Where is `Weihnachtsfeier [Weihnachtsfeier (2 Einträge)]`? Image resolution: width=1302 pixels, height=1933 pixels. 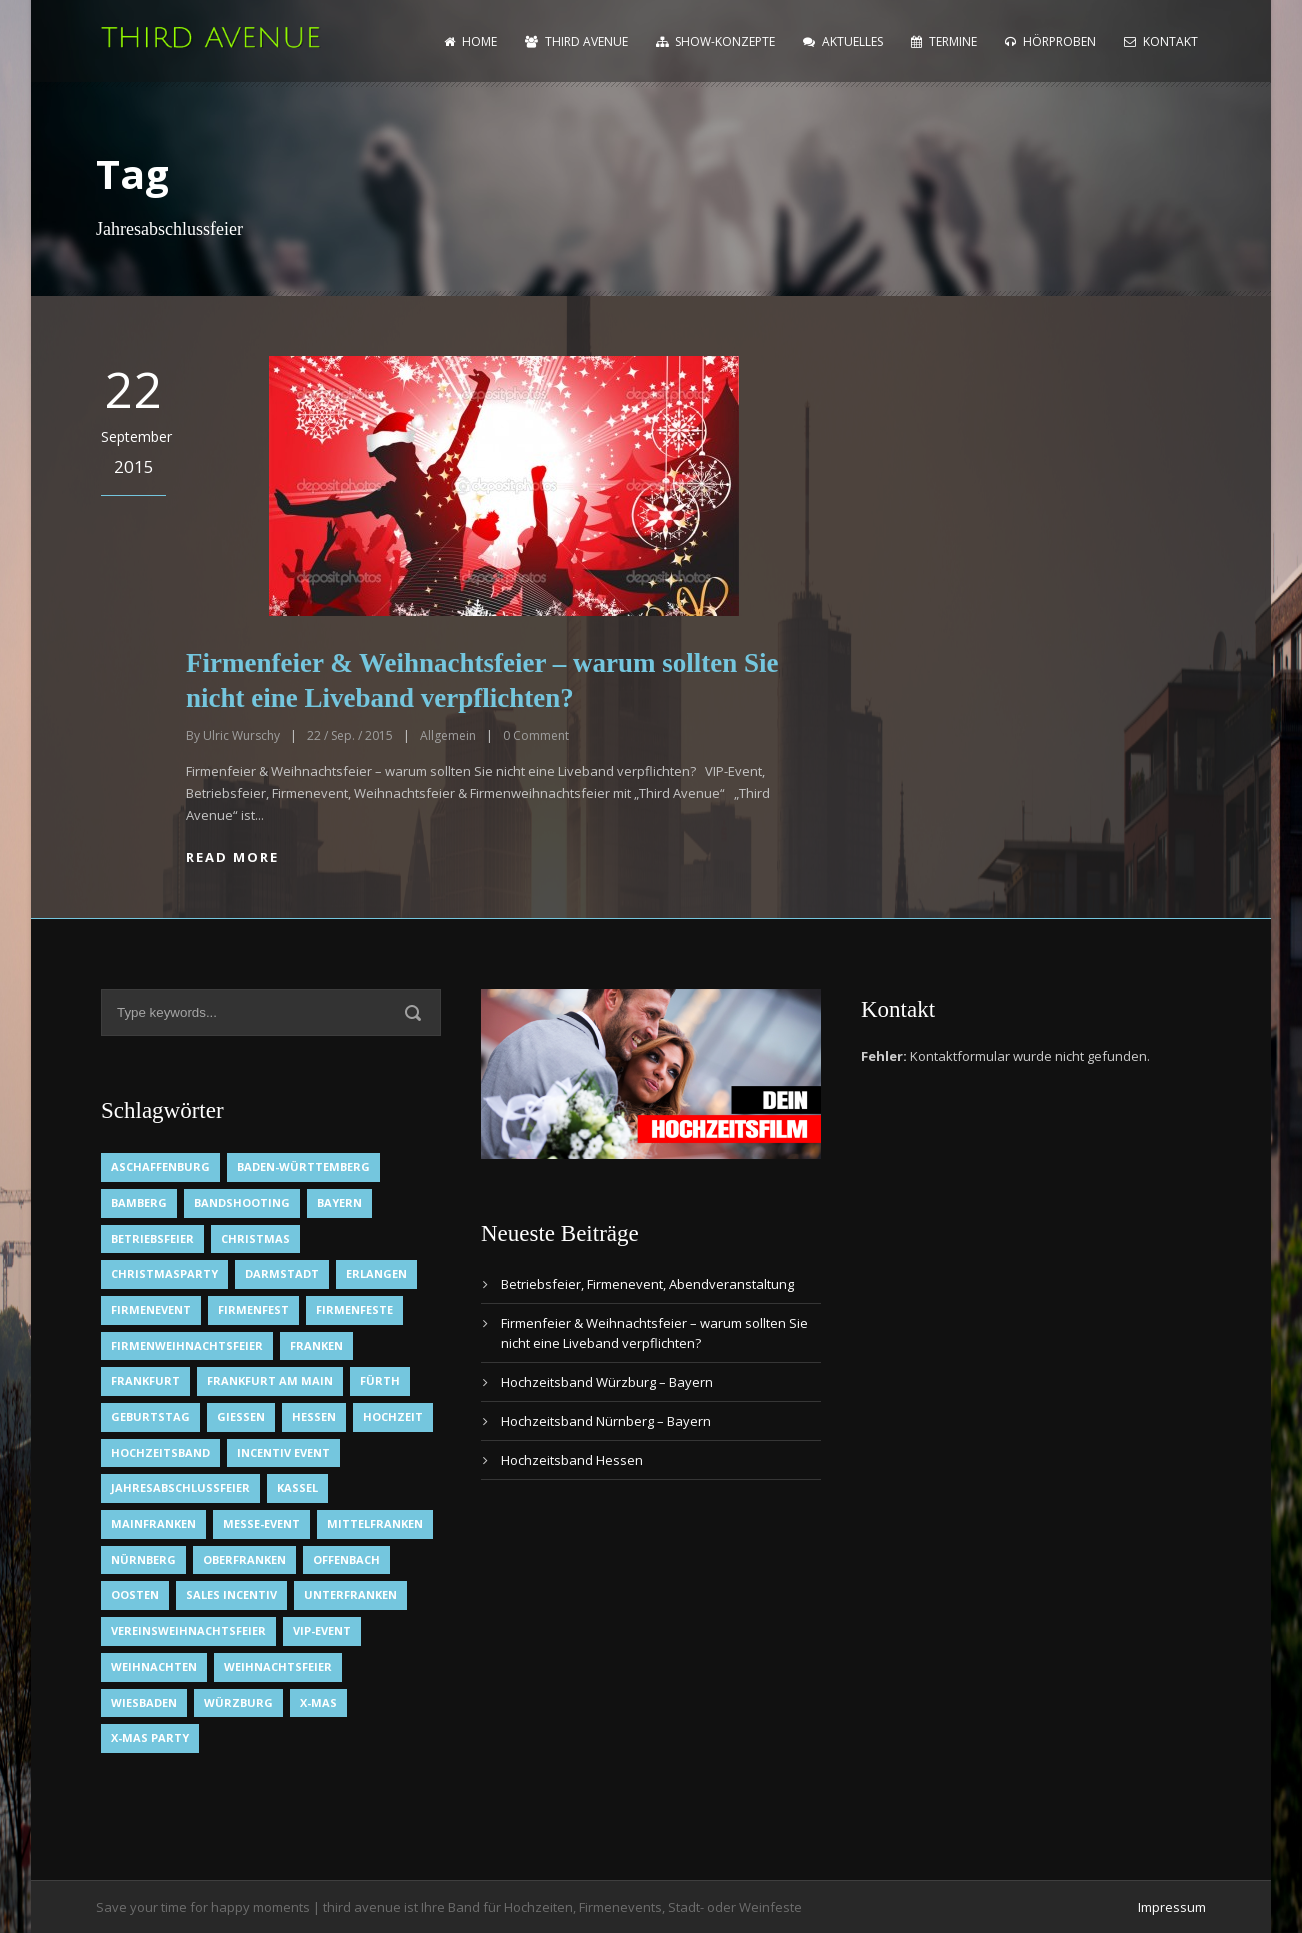
Weihnachtsfeier [Weihnachtsfeier (2 Einträge)] is located at coordinates (278, 1666).